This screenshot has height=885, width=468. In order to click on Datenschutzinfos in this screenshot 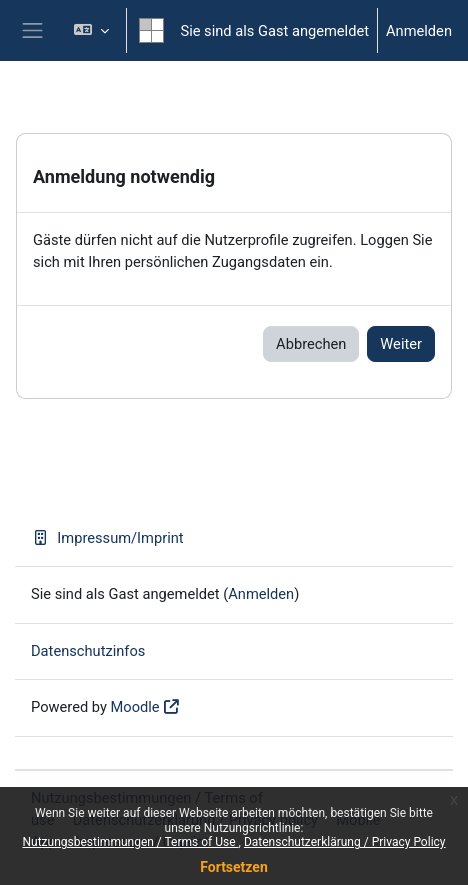, I will do `click(88, 651)`.